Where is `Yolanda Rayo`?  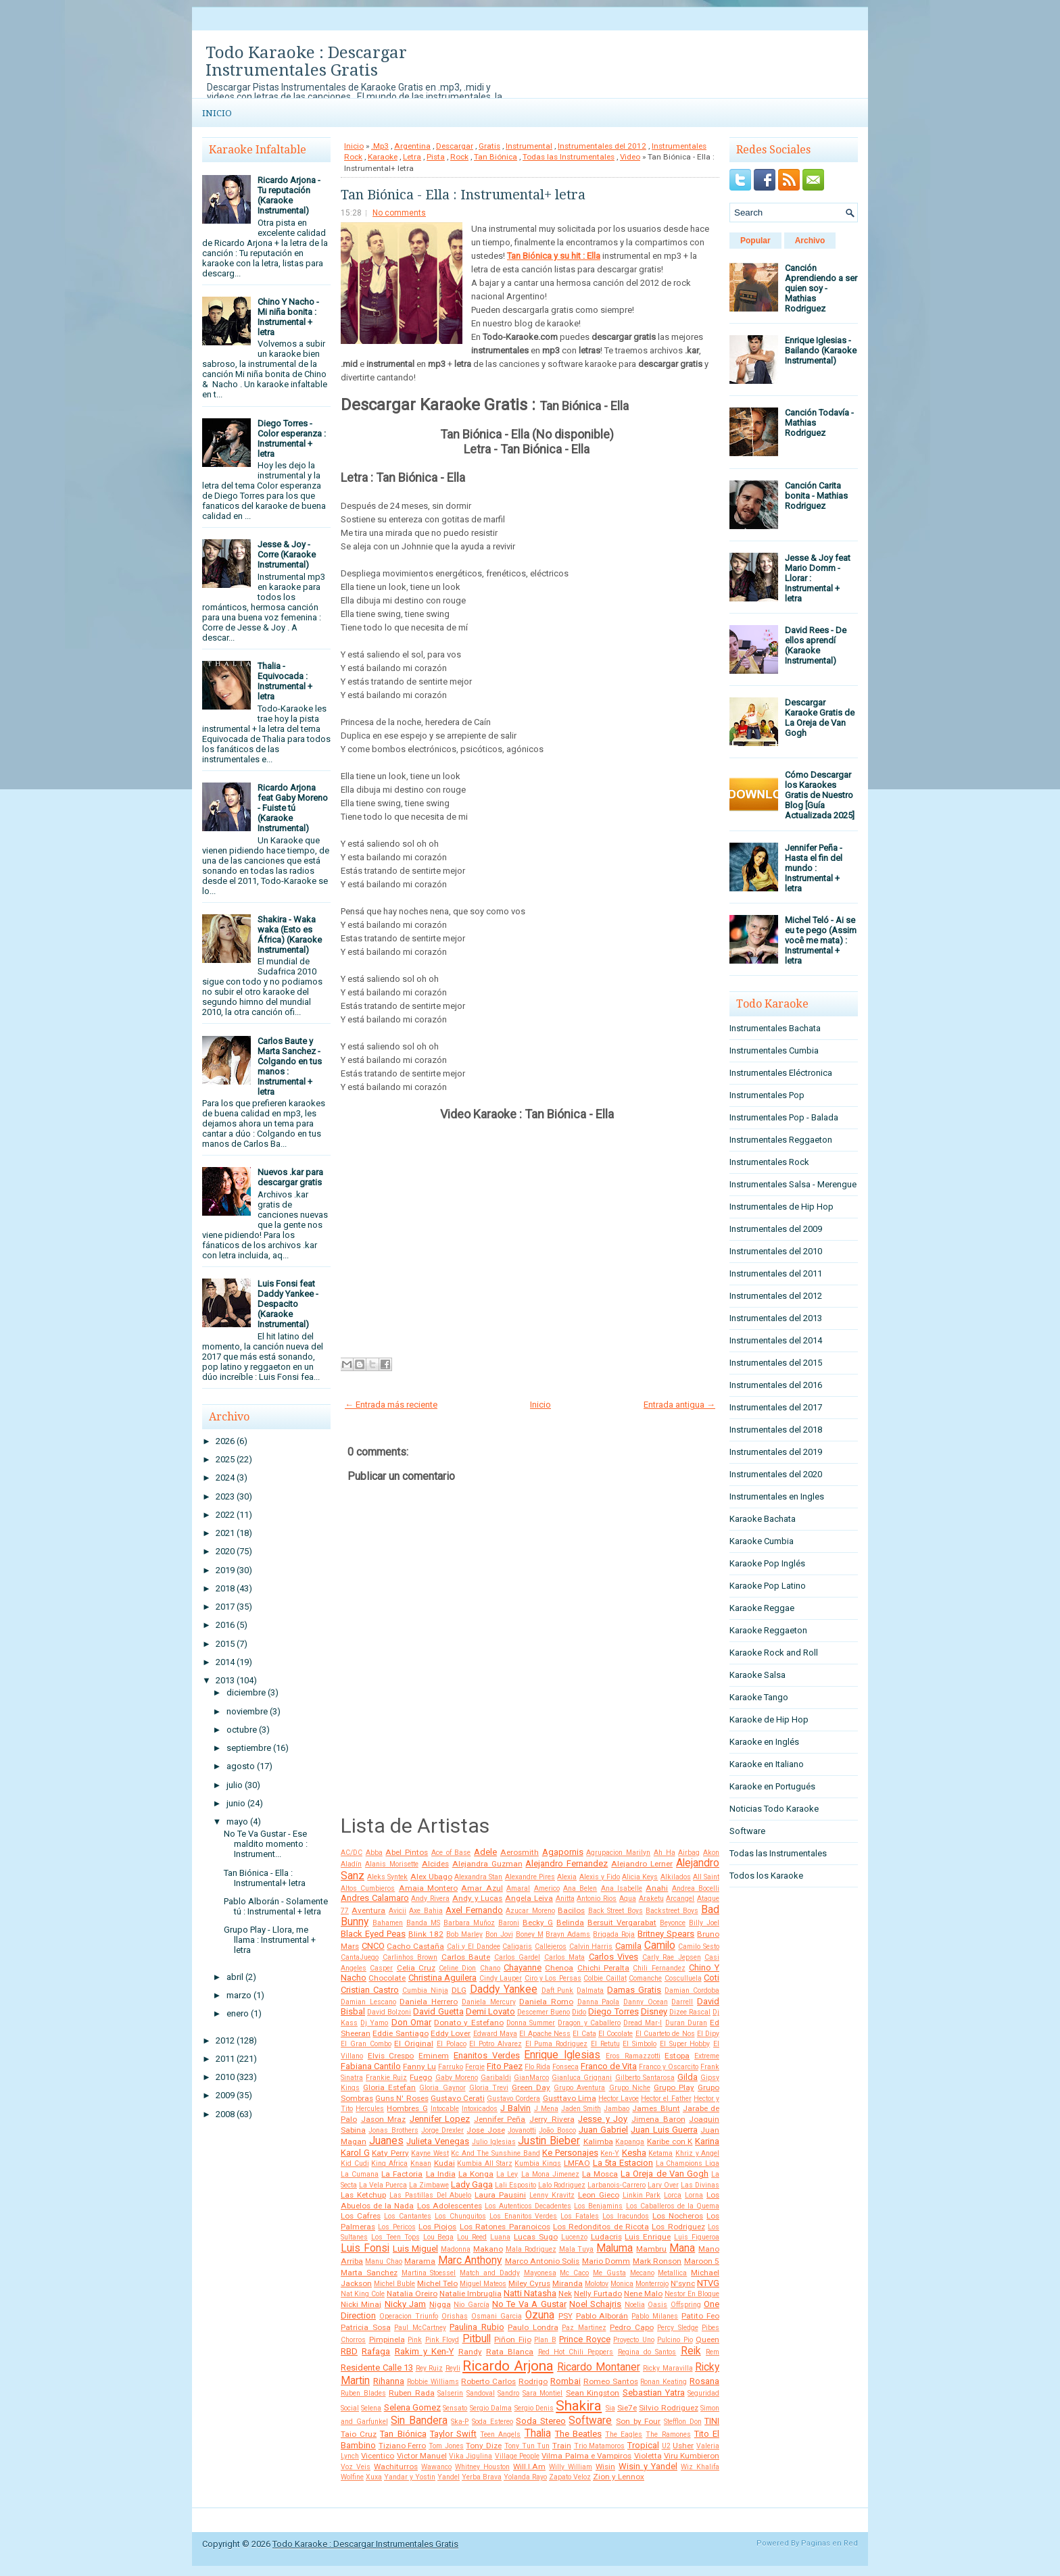
Yolanda Rayo is located at coordinates (525, 2477).